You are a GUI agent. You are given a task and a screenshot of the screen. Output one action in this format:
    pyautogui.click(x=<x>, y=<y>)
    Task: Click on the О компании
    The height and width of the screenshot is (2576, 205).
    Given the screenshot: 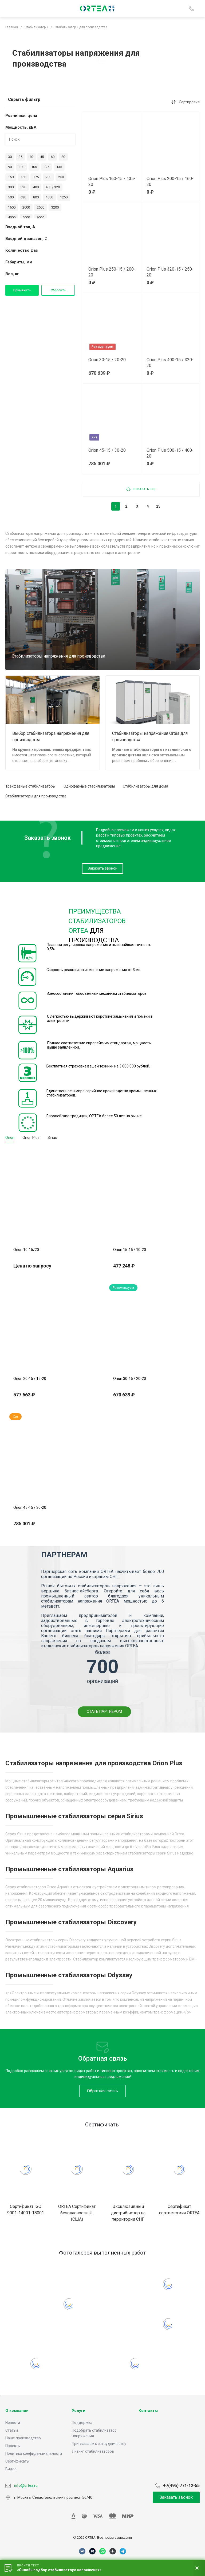 What is the action you would take?
    pyautogui.click(x=17, y=2410)
    